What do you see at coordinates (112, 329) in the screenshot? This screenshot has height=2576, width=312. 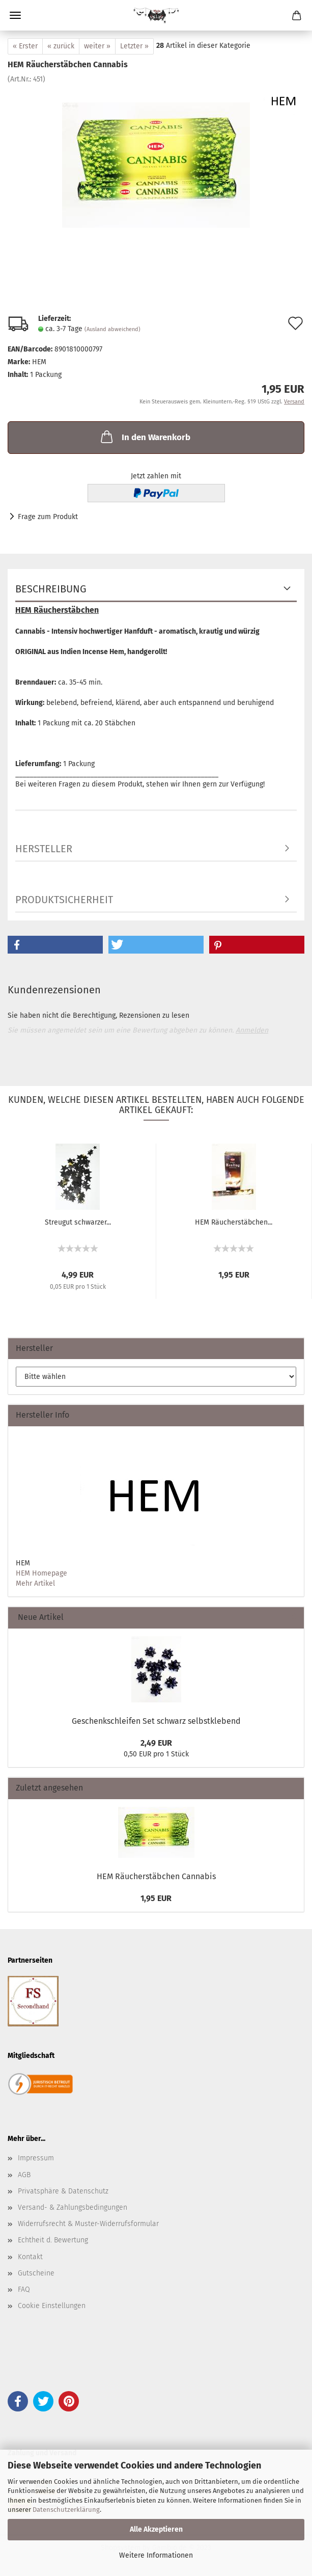 I see `(Ausland abweichend)` at bounding box center [112, 329].